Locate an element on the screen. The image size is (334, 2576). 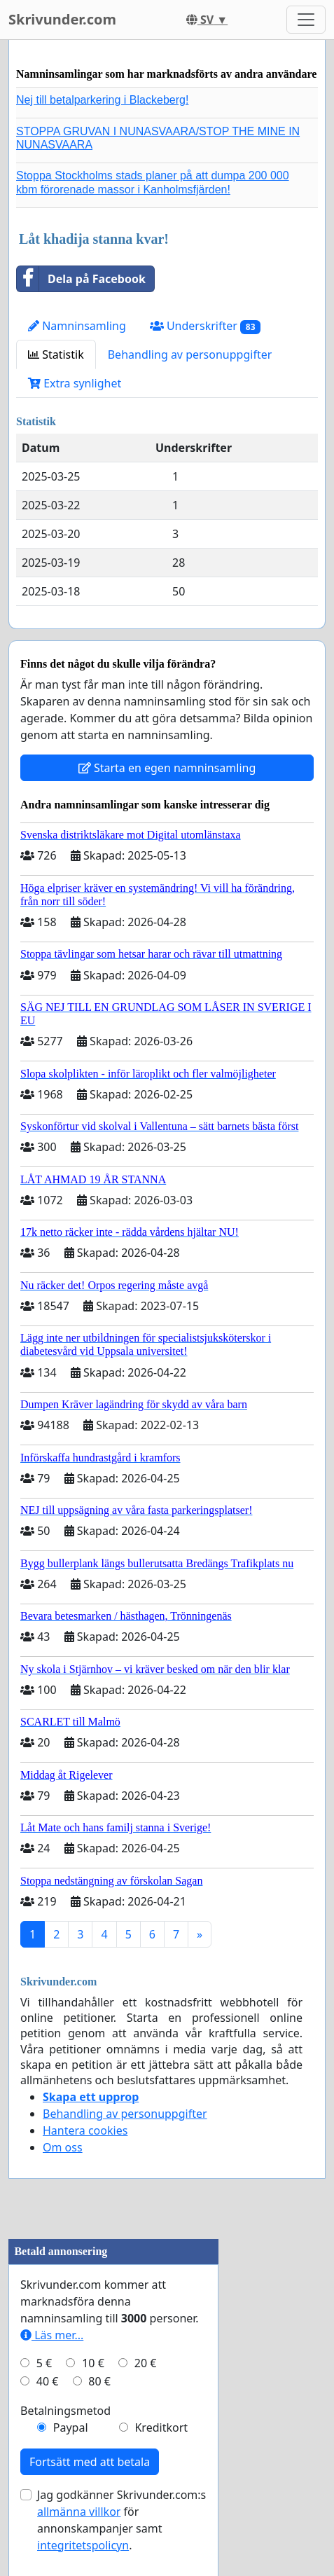
Dela på Facebook is located at coordinates (81, 278).